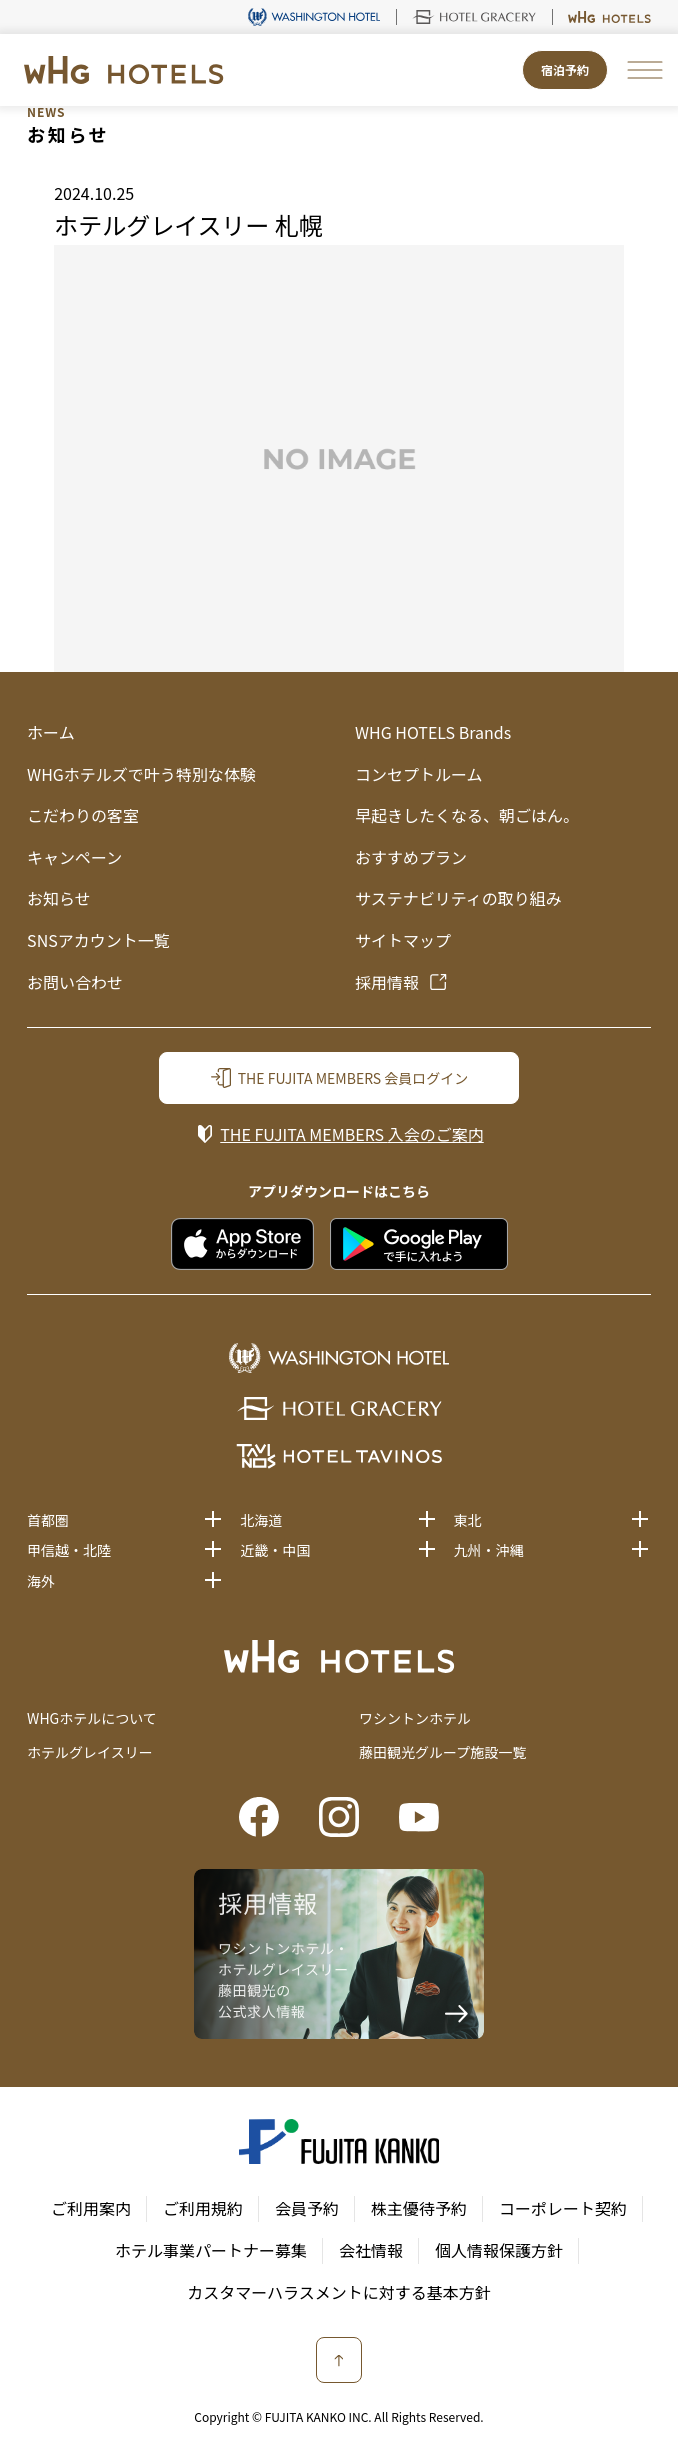 The image size is (678, 2458). What do you see at coordinates (403, 940) in the screenshot?
I see `サイトマップ` at bounding box center [403, 940].